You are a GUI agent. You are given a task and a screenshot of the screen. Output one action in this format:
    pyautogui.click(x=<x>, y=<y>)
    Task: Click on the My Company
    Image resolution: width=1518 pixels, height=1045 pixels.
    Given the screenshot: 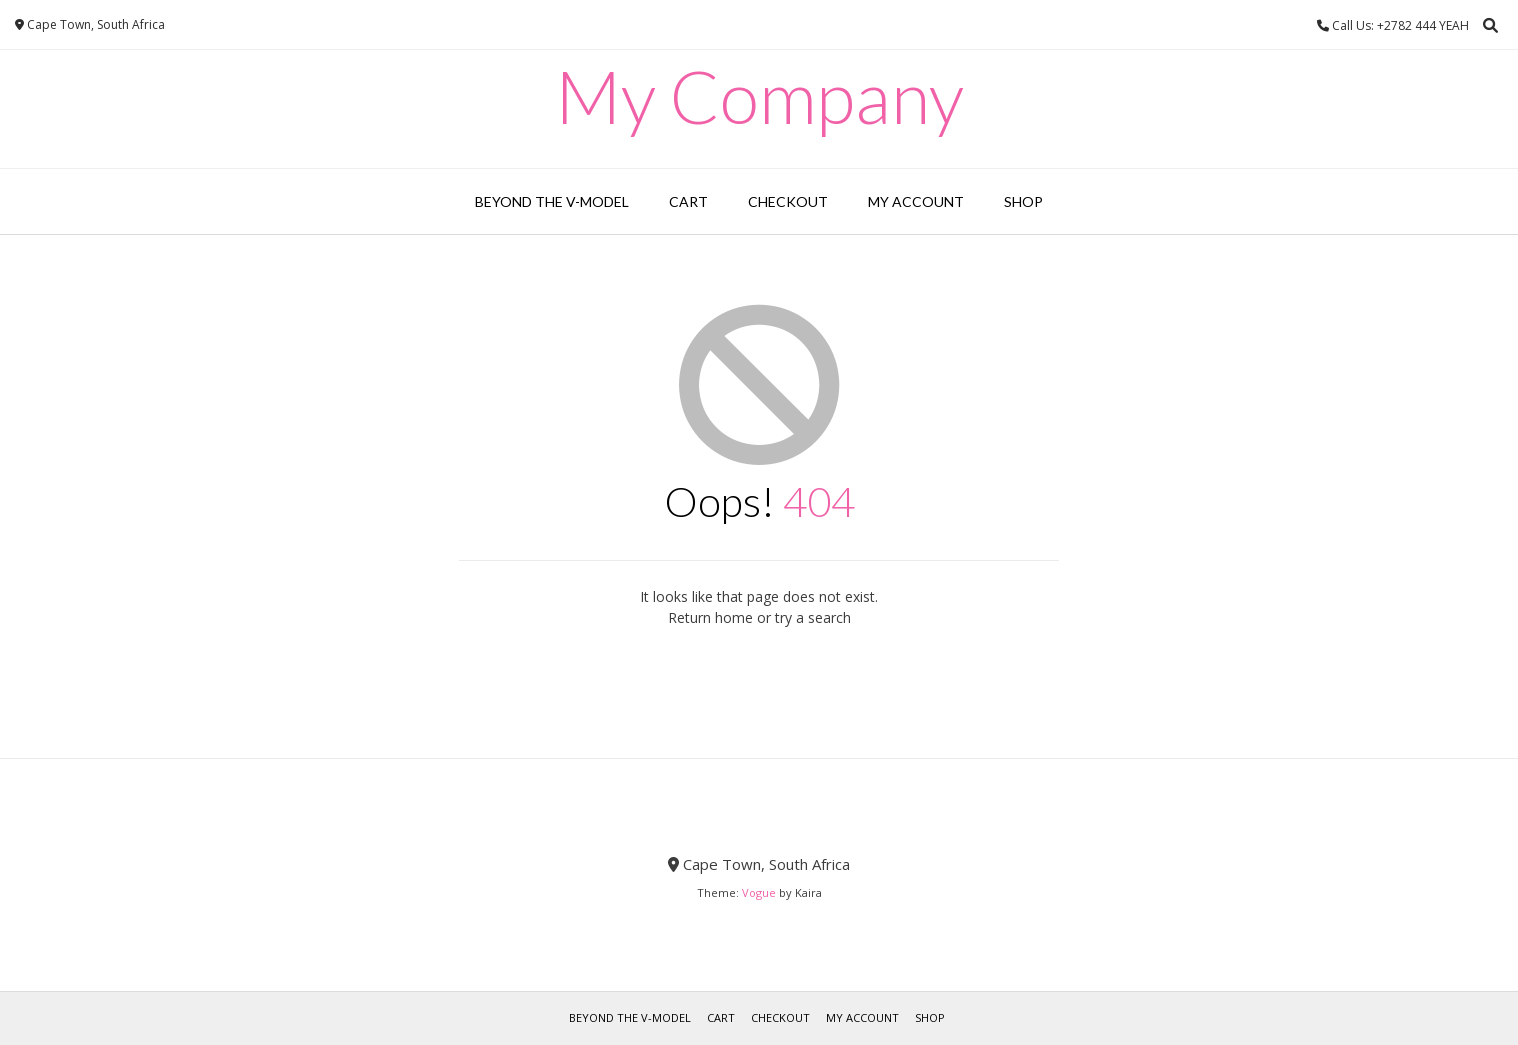 What is the action you would take?
    pyautogui.click(x=759, y=96)
    